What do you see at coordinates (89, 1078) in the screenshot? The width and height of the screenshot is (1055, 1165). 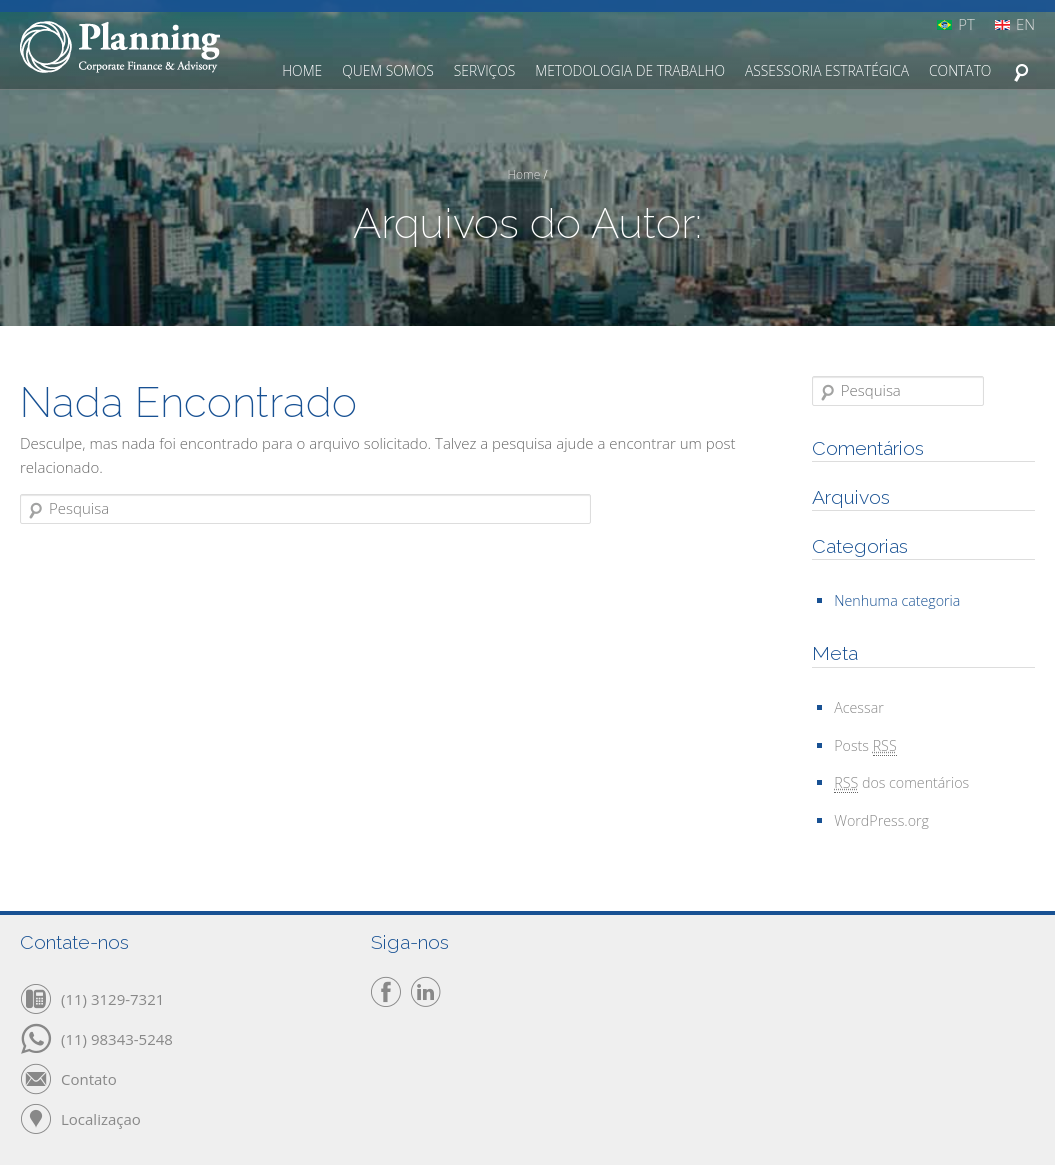 I see `Contato` at bounding box center [89, 1078].